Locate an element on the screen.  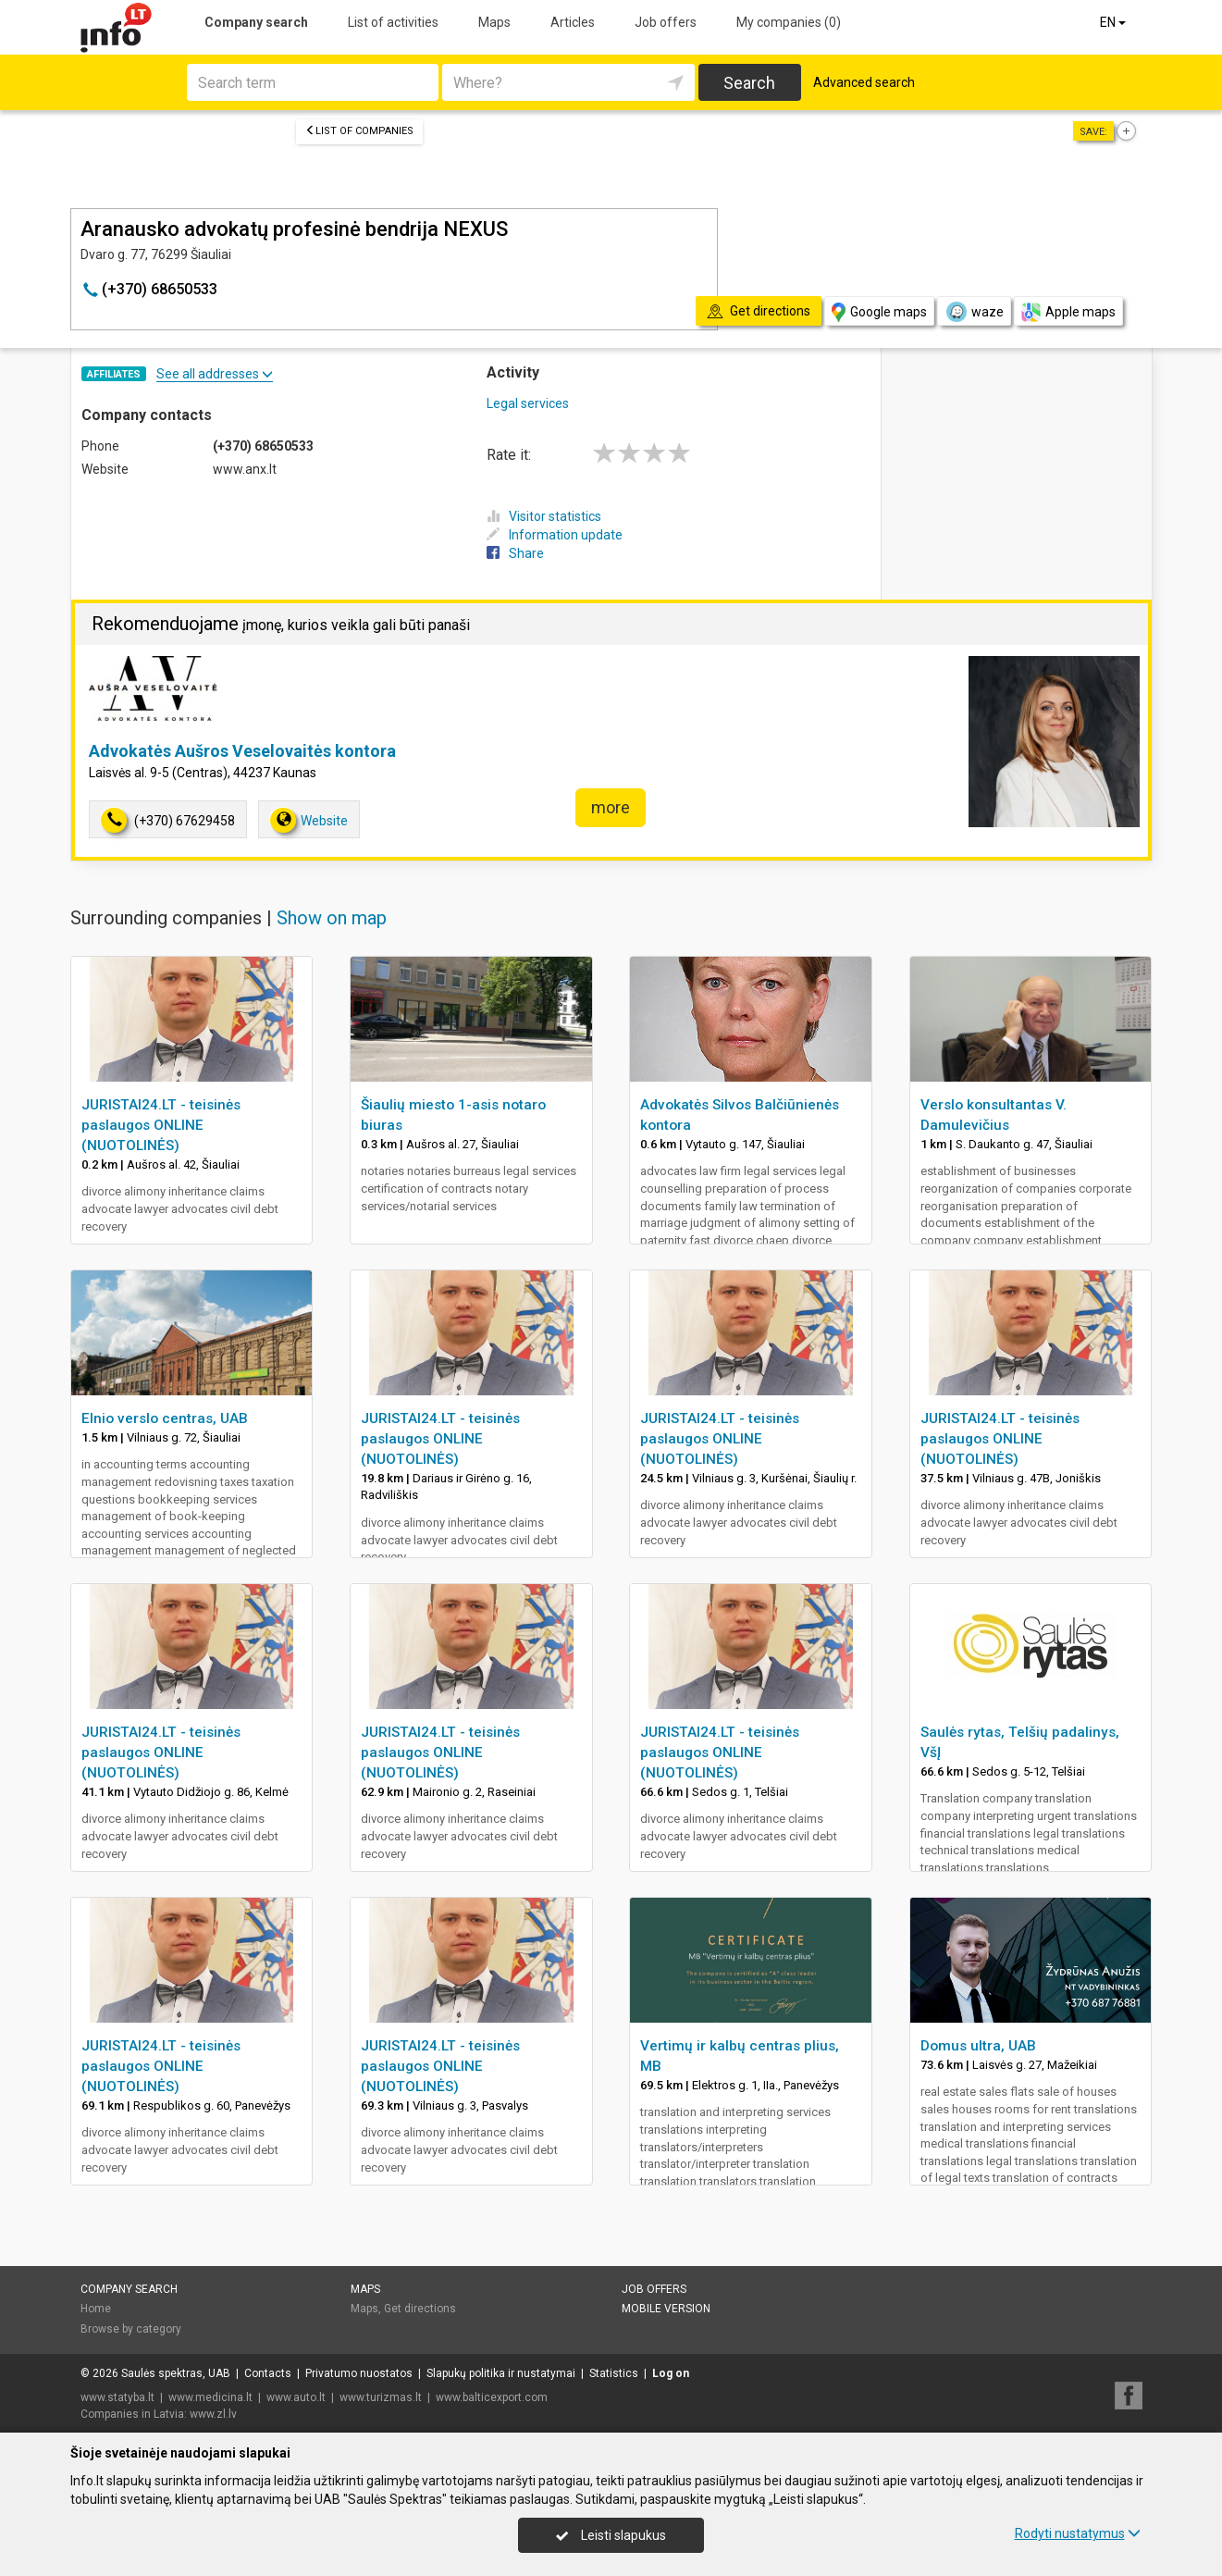
Apple maps is located at coordinates (1068, 312).